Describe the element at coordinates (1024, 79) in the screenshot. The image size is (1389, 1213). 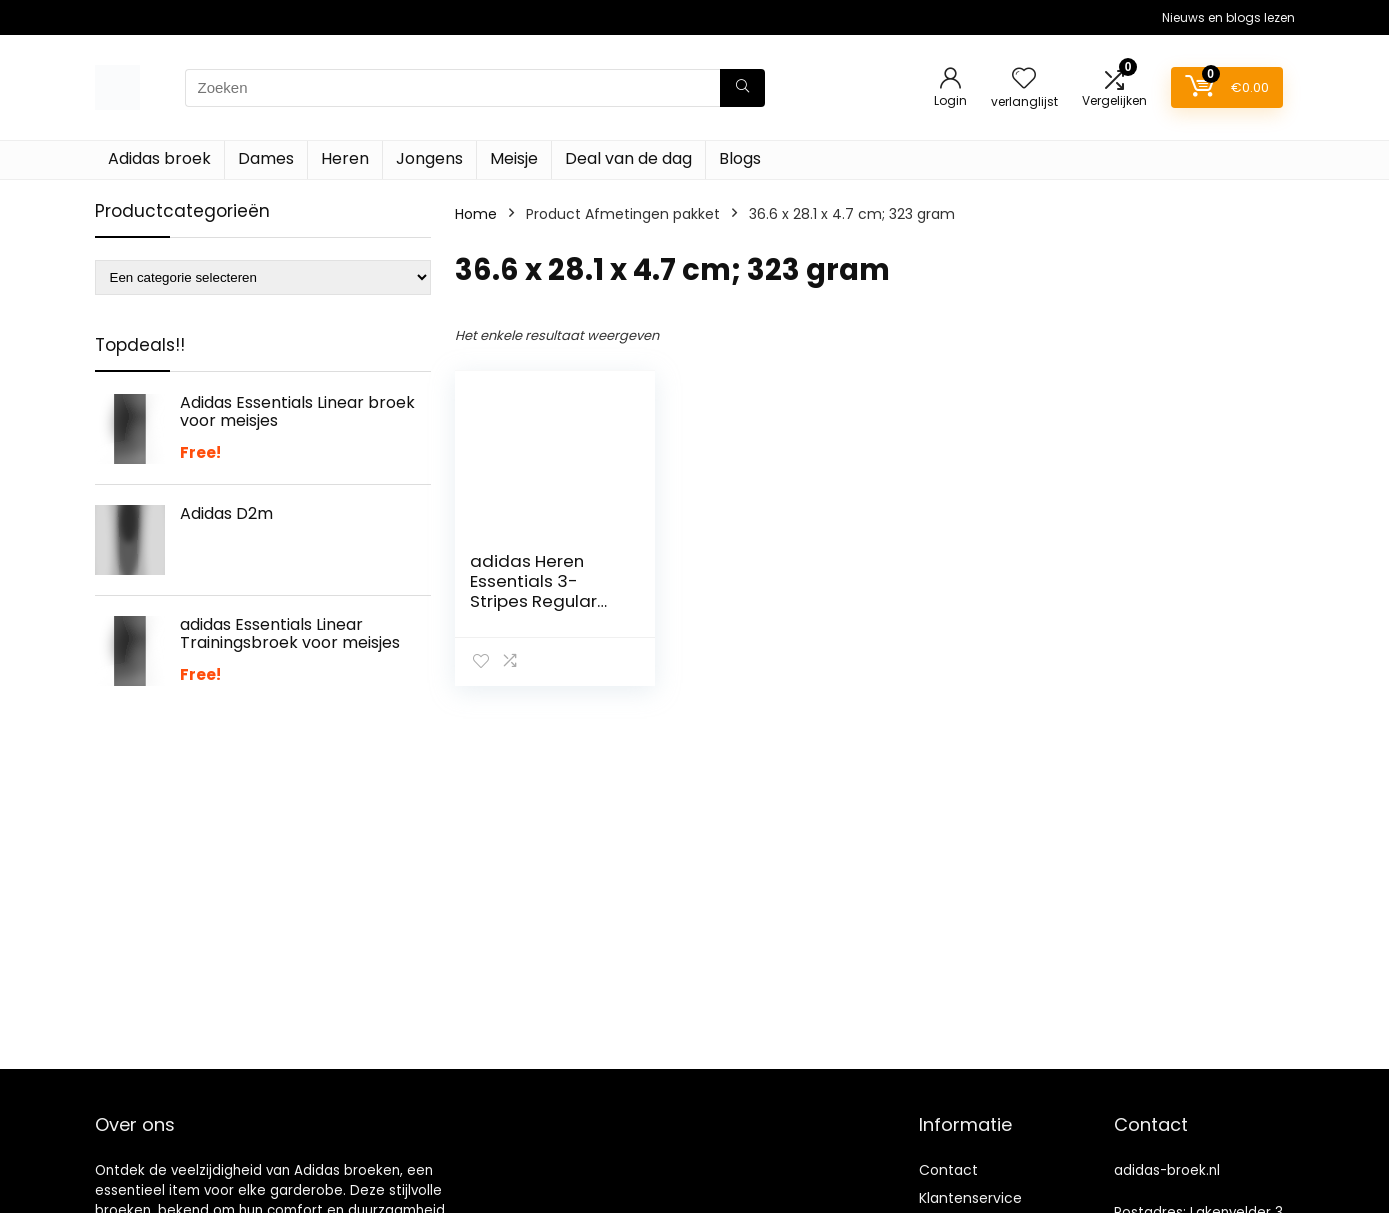
I see `[Wishlist]` at that location.